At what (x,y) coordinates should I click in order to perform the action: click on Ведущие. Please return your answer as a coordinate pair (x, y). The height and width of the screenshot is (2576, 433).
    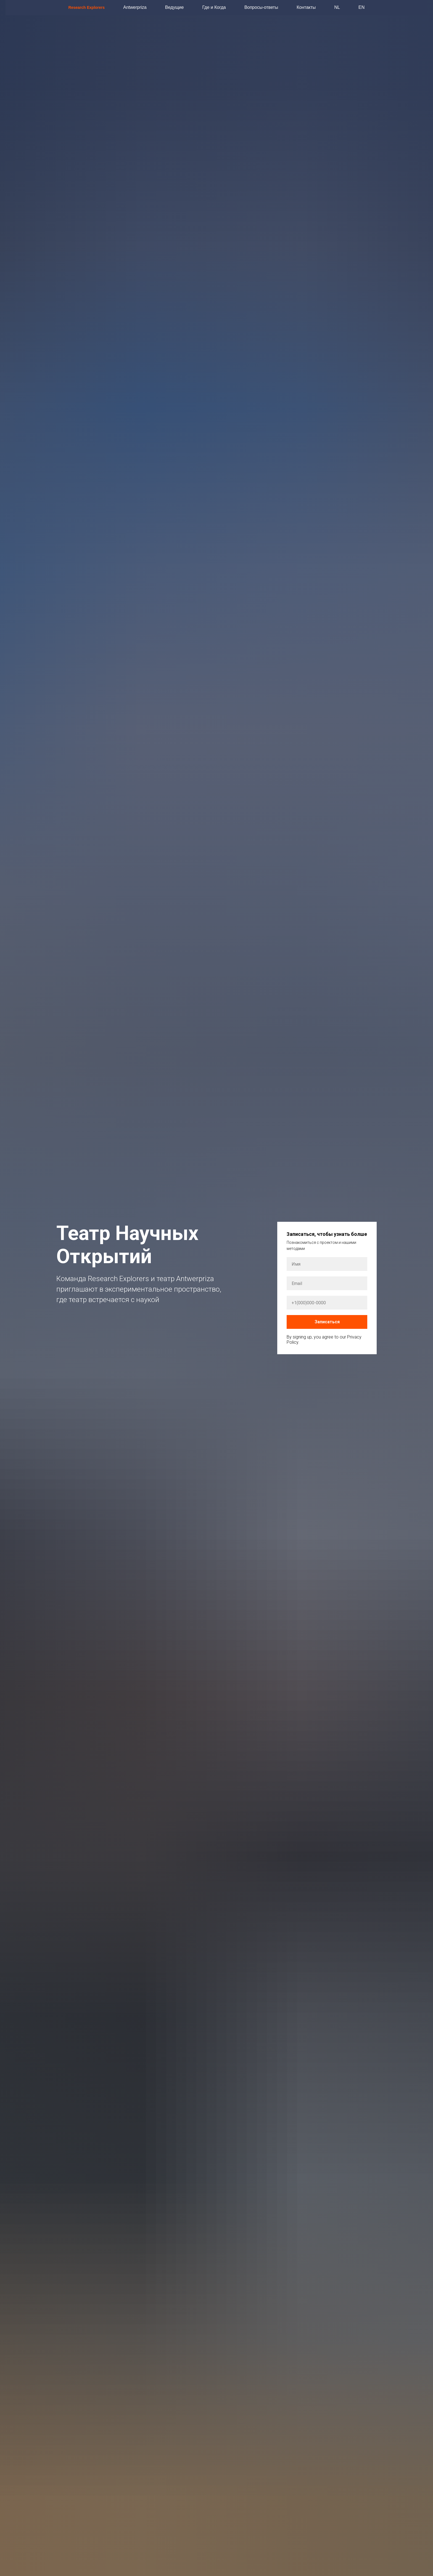
    Looking at the image, I should click on (174, 7).